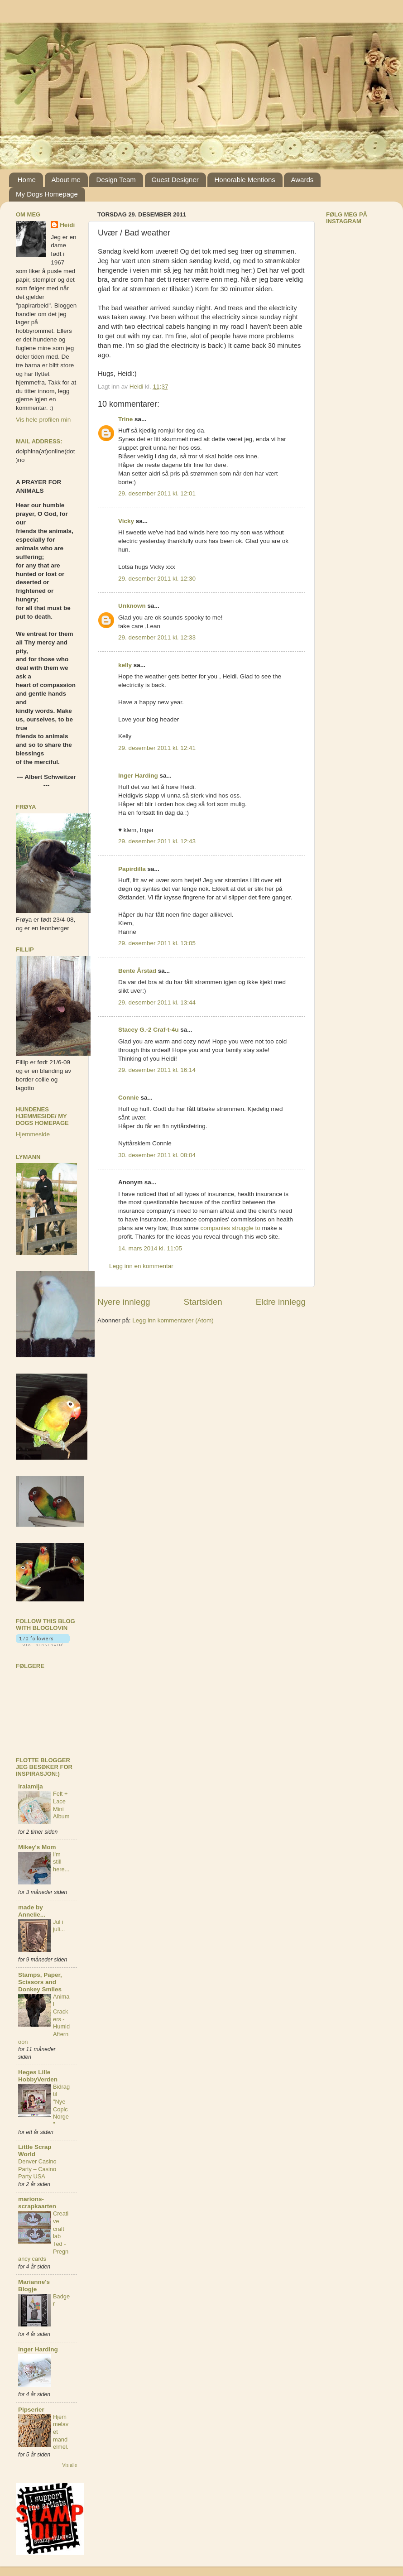 The width and height of the screenshot is (403, 2576). I want to click on 29. desember 2011 kl. 16:14, so click(157, 1070).